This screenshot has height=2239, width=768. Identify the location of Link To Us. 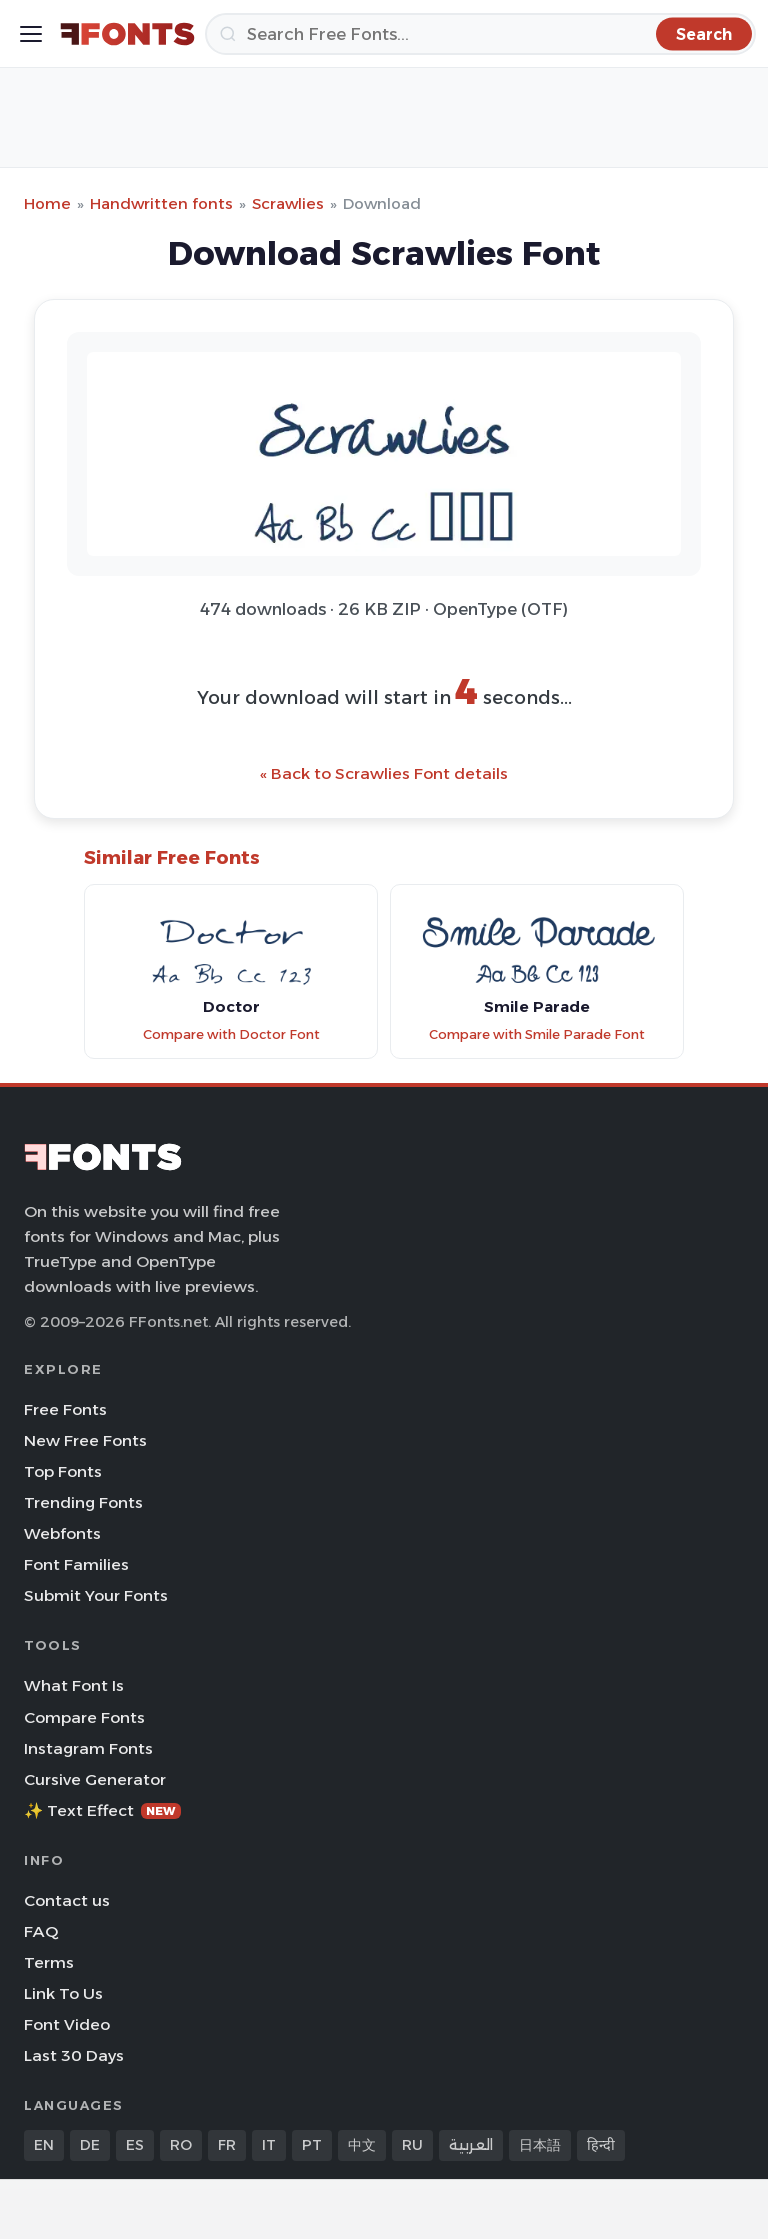
(63, 1993).